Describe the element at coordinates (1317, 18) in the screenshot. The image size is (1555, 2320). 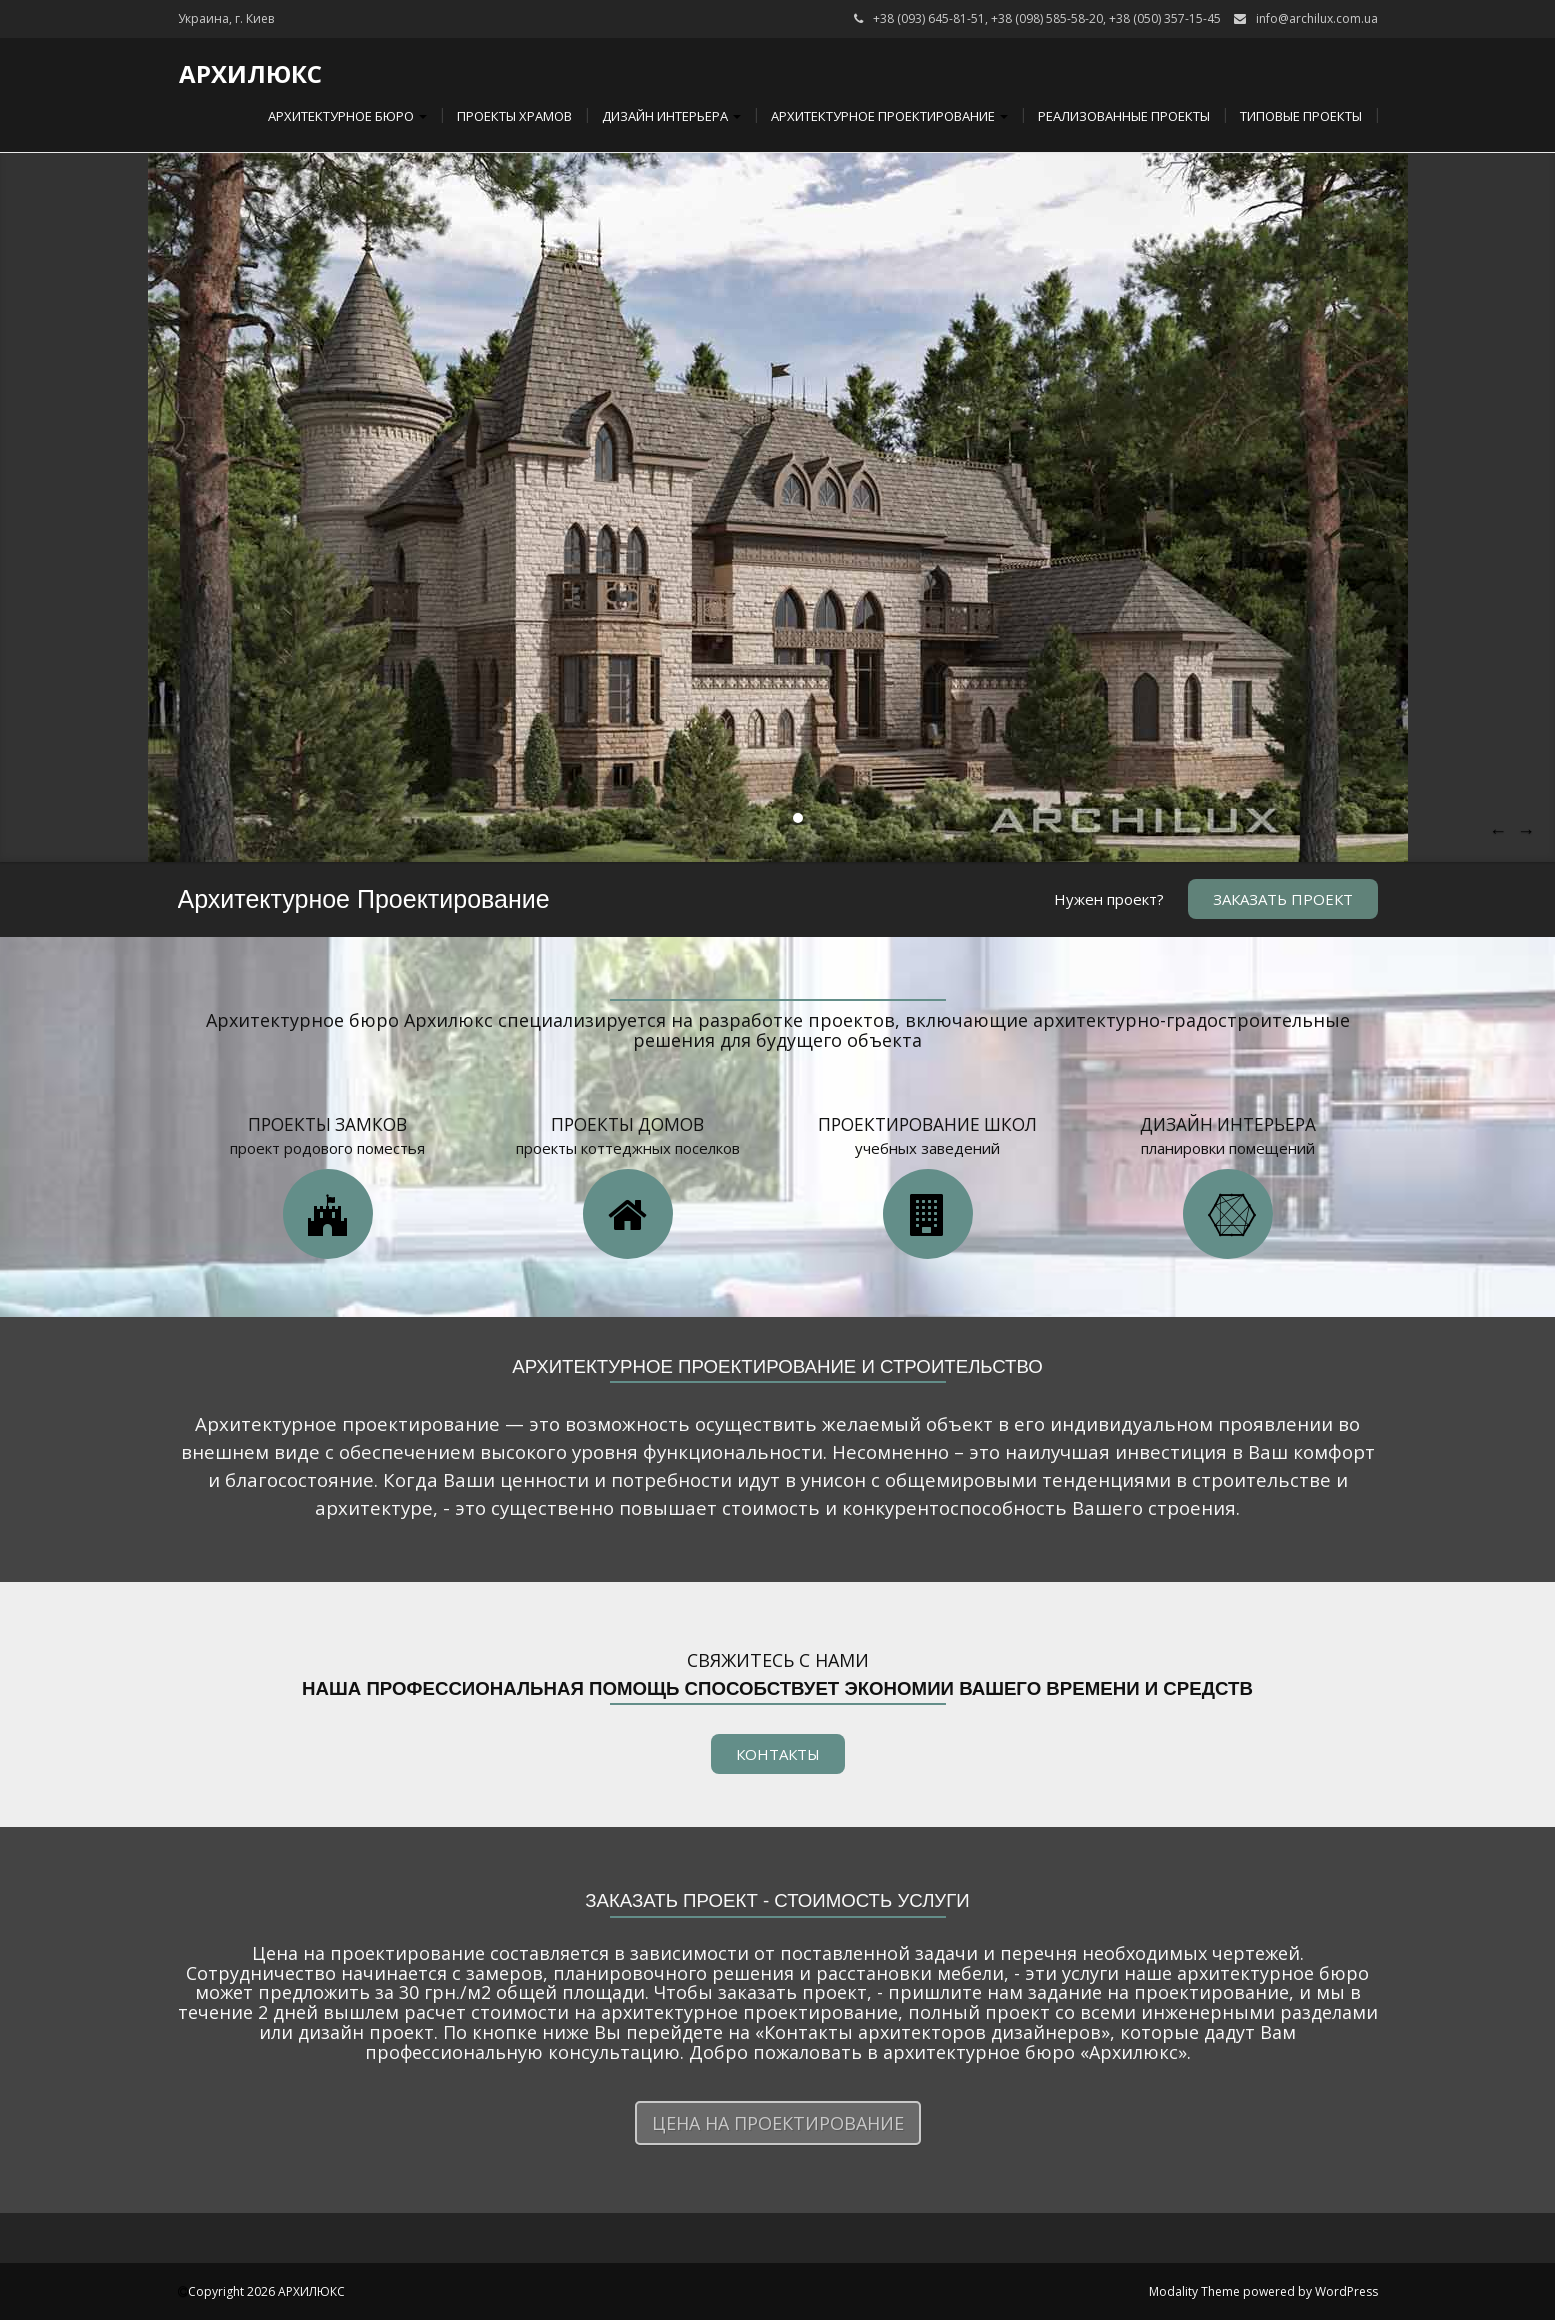
I see `info@archilux.com.ua` at that location.